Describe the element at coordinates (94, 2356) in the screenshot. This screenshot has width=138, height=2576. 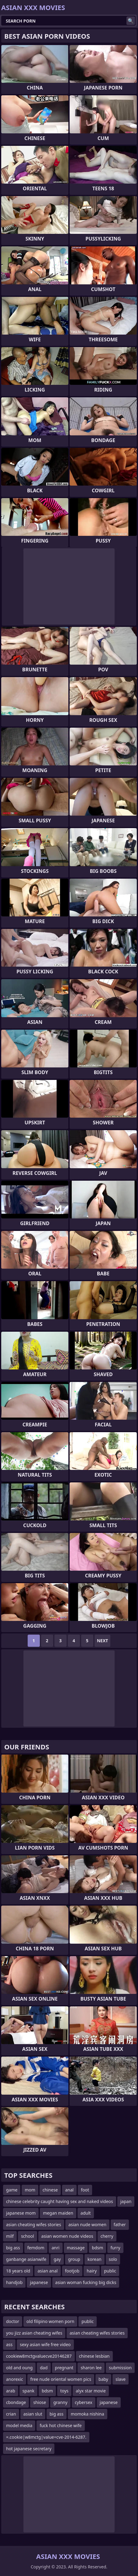
I see `chinese lesbian` at that location.